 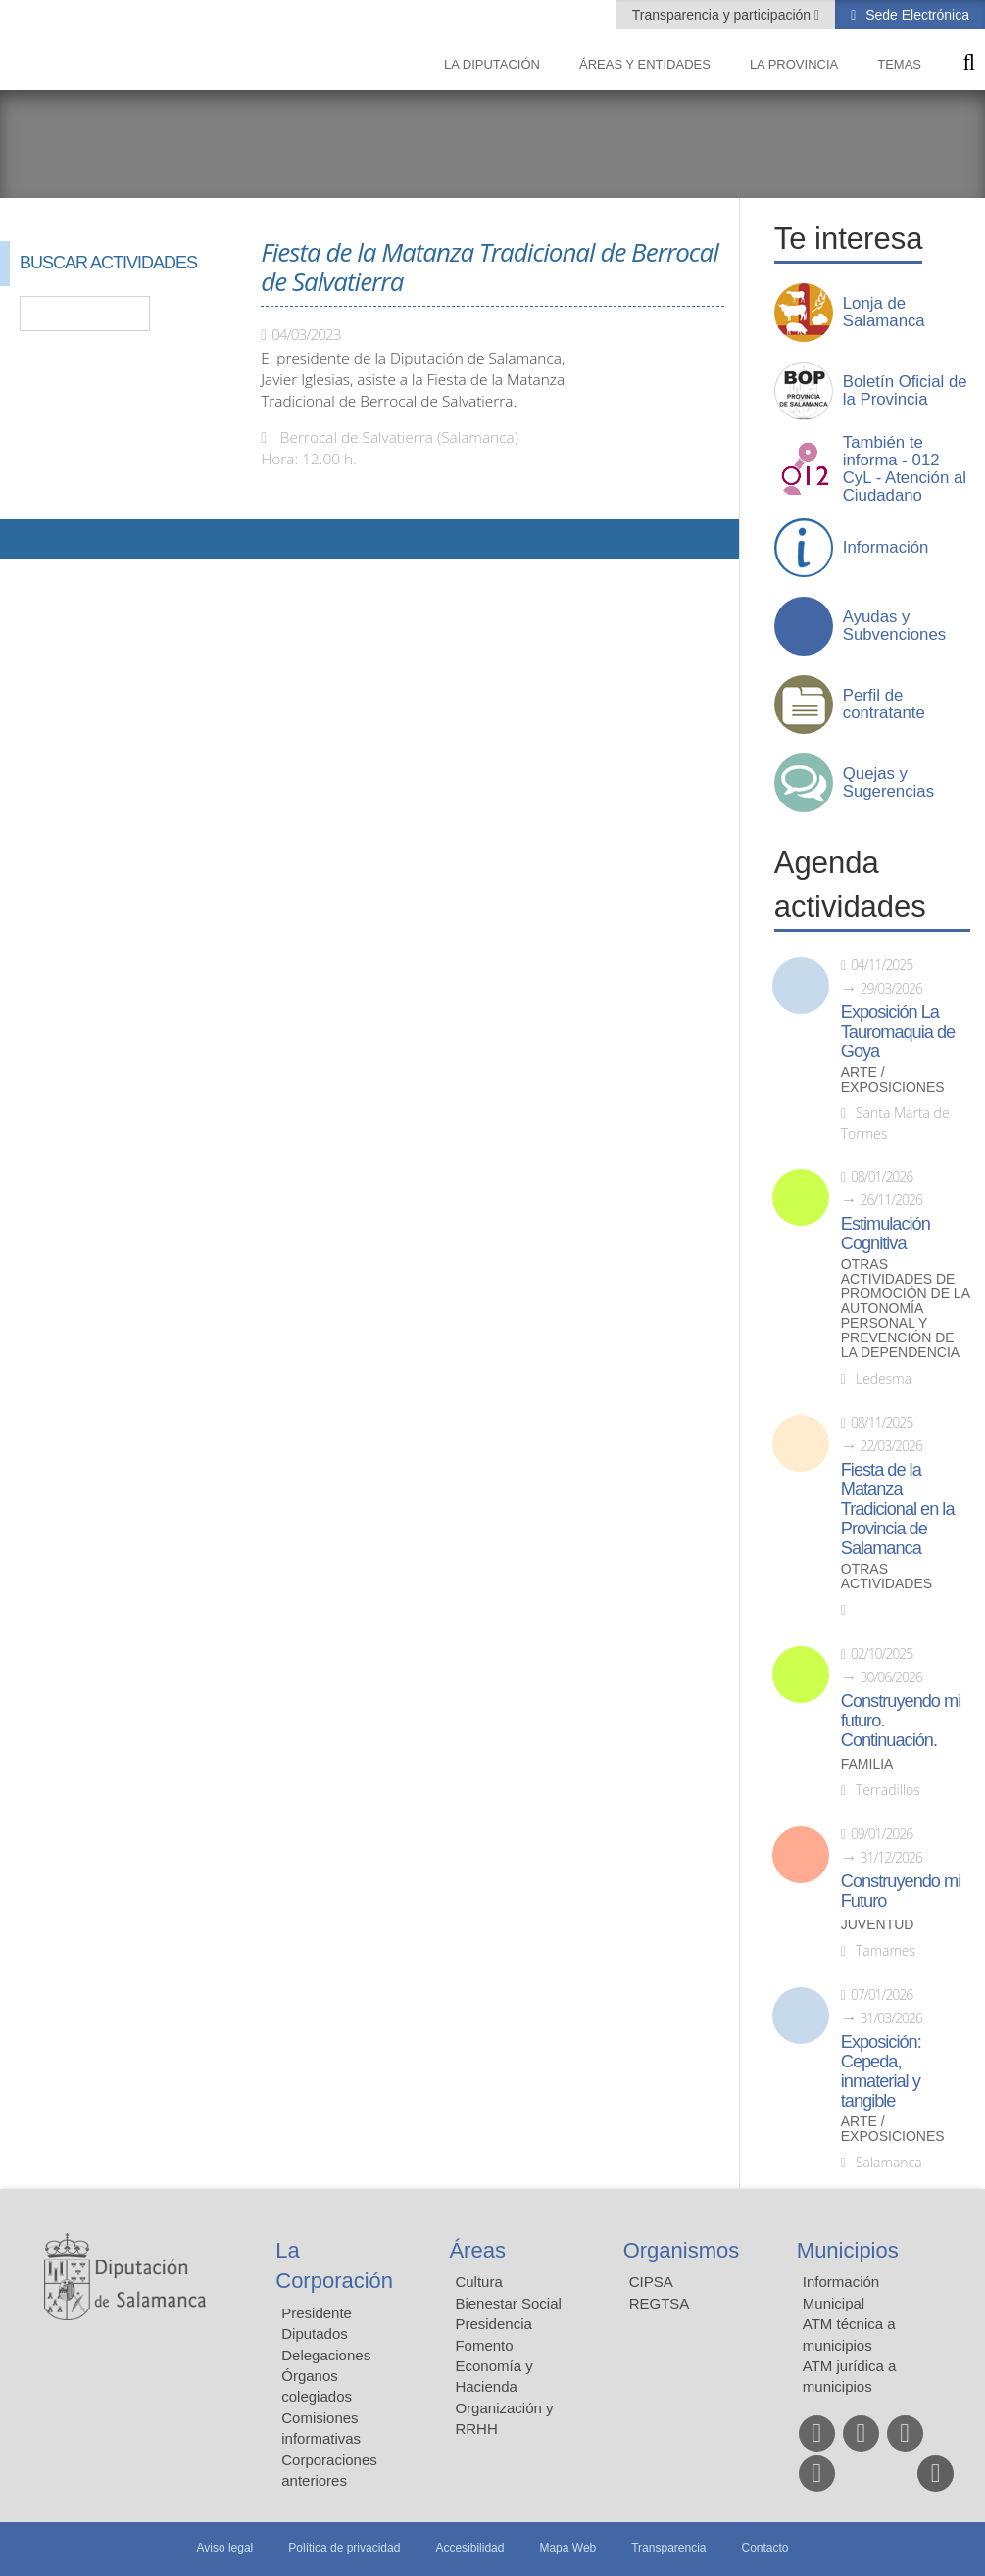 What do you see at coordinates (900, 1891) in the screenshot?
I see `Construyendo mi Futuro` at bounding box center [900, 1891].